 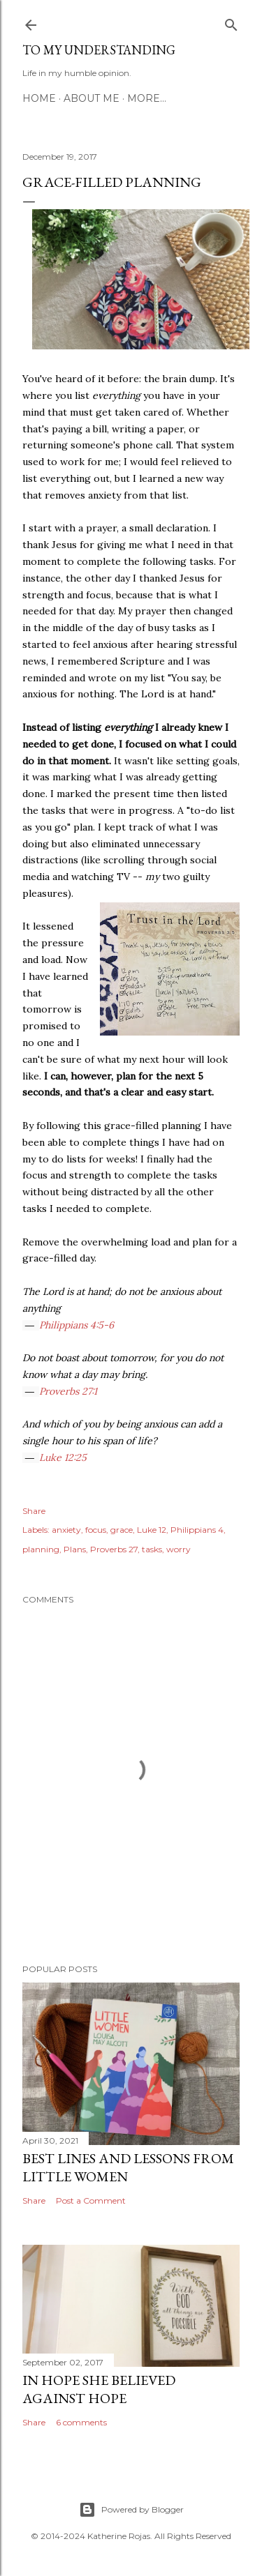 I want to click on [Search], so click(x=231, y=22).